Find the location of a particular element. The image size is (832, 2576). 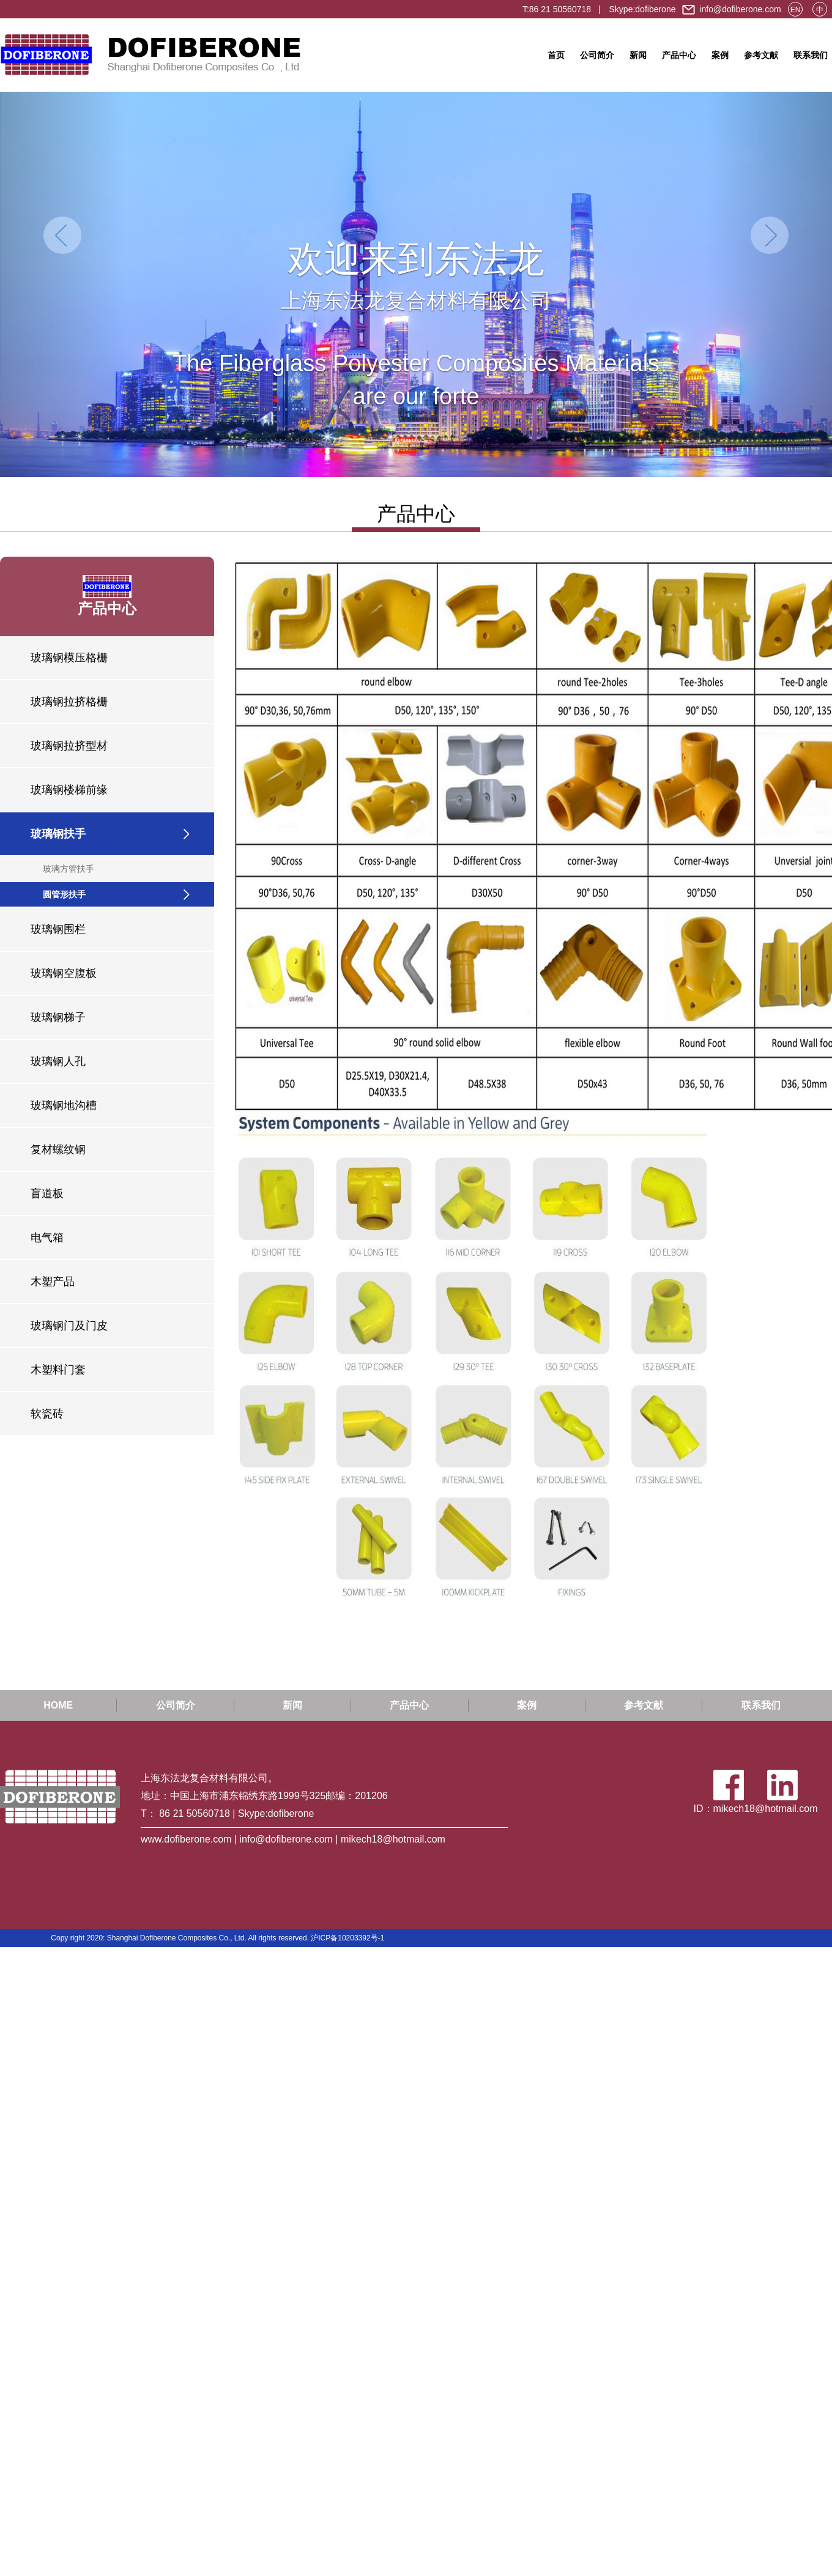

新闻 is located at coordinates (638, 55).